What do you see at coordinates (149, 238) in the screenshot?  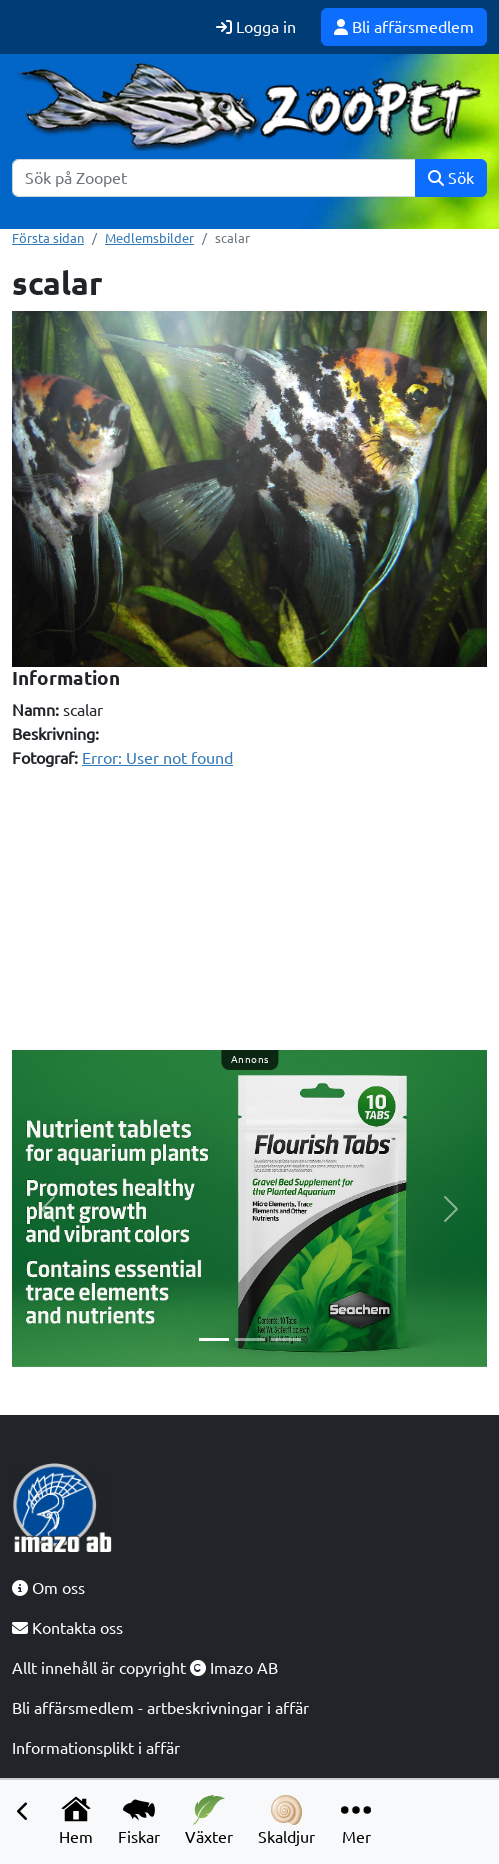 I see `Medlemsbilder` at bounding box center [149, 238].